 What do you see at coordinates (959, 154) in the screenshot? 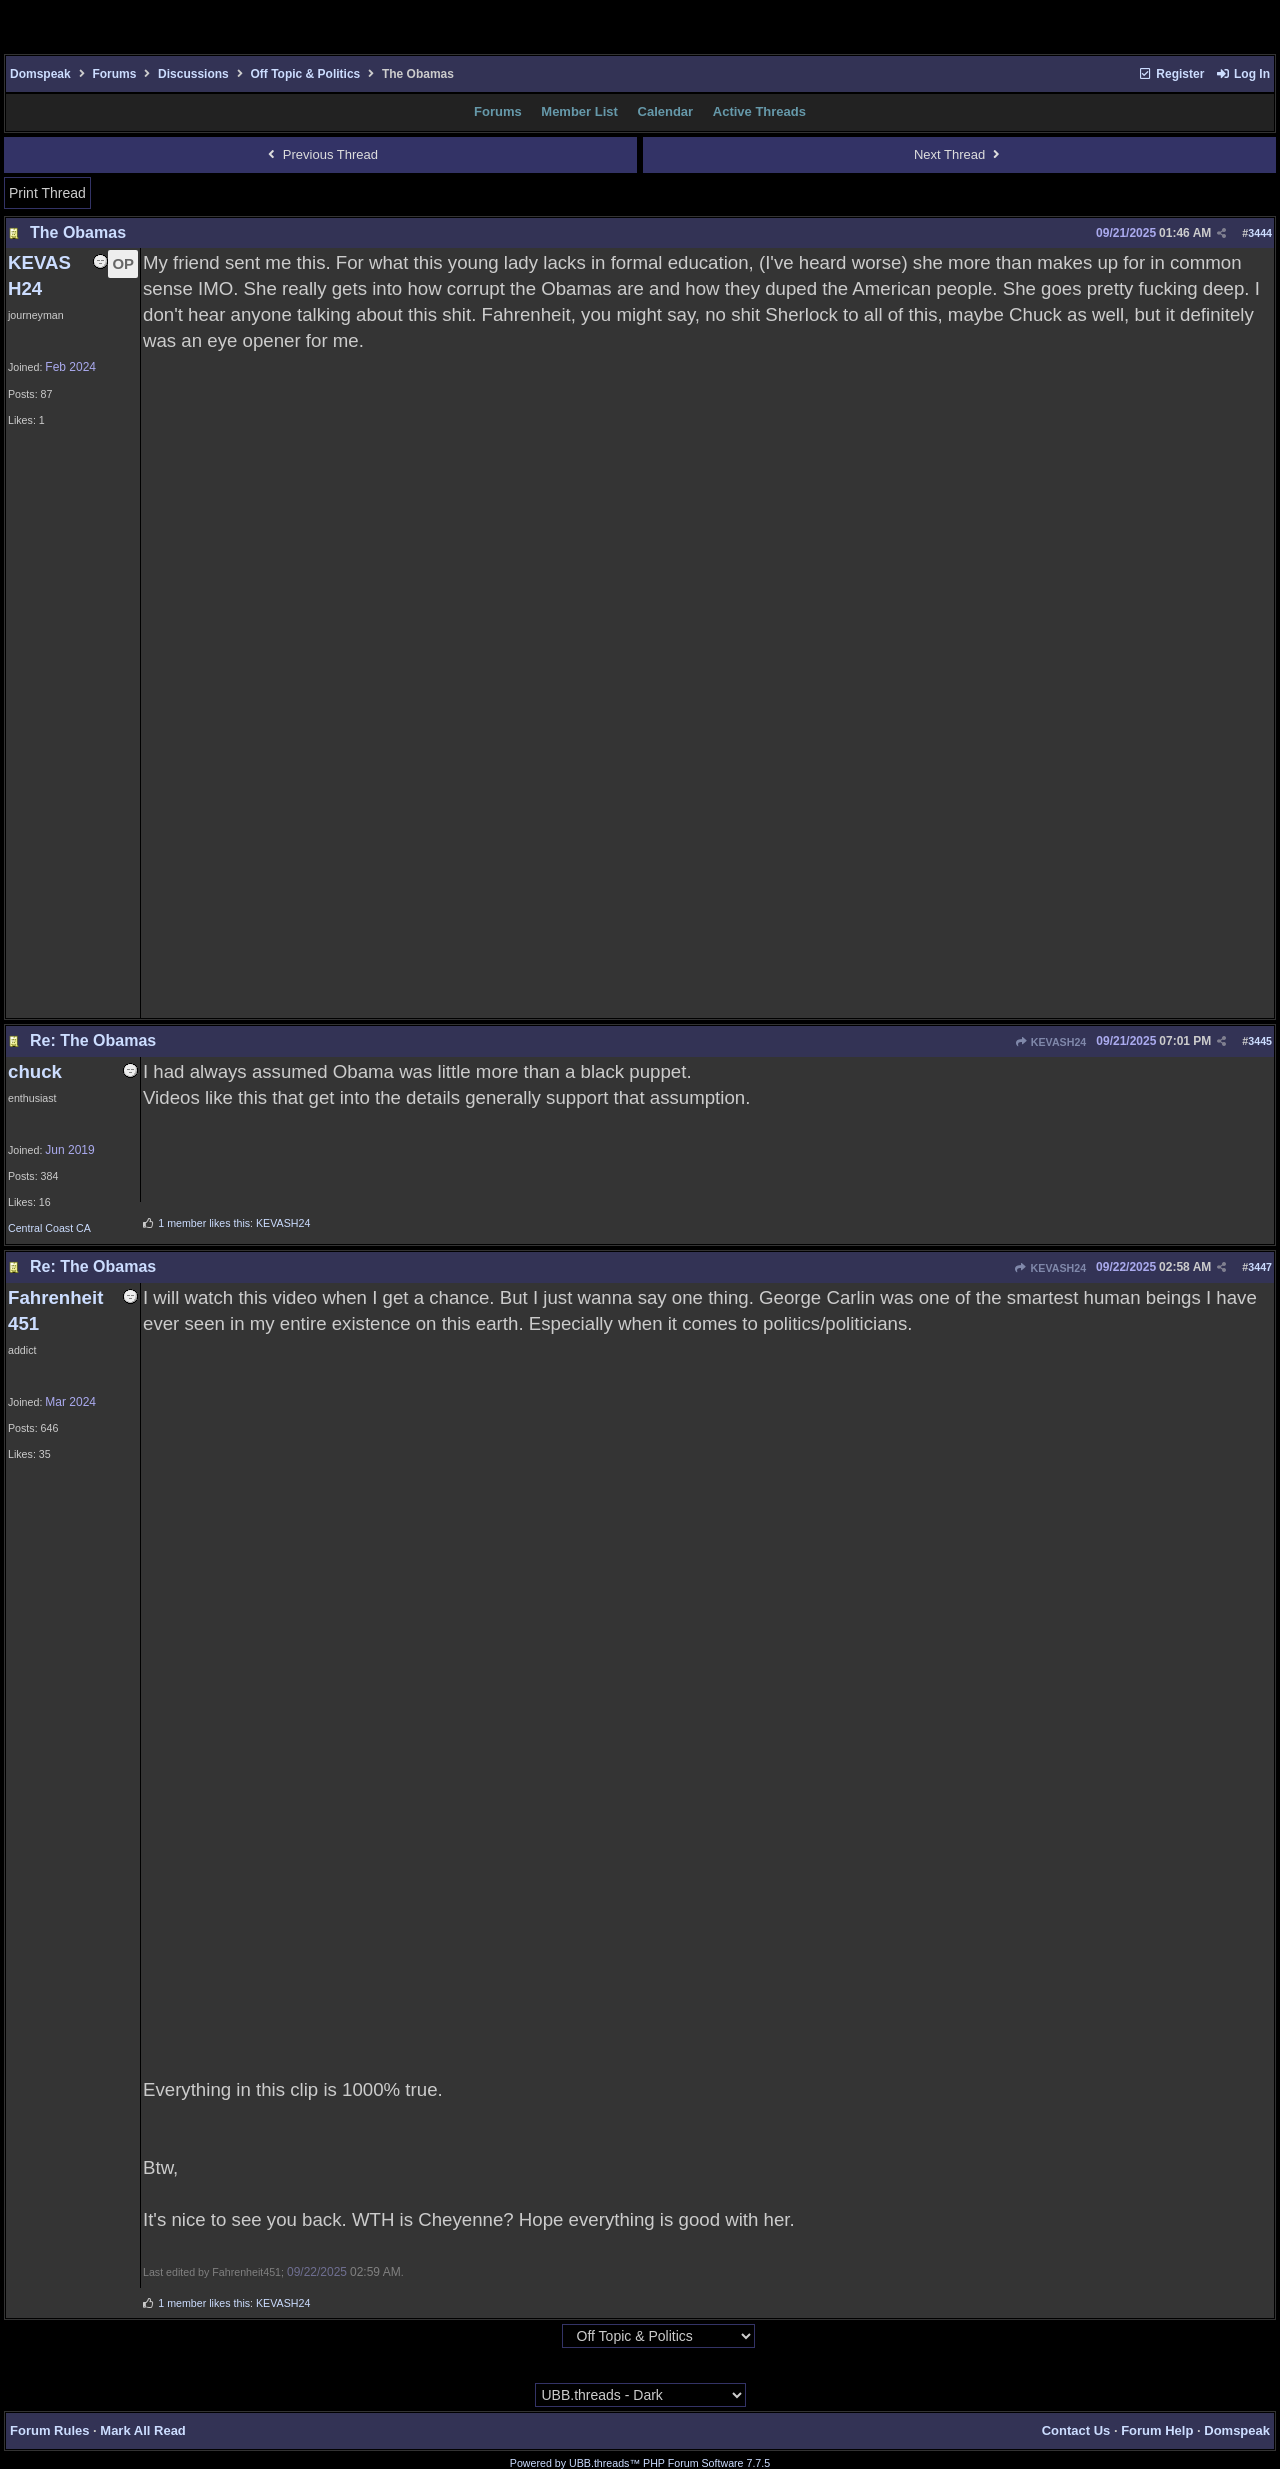
I see `Next Thread` at bounding box center [959, 154].